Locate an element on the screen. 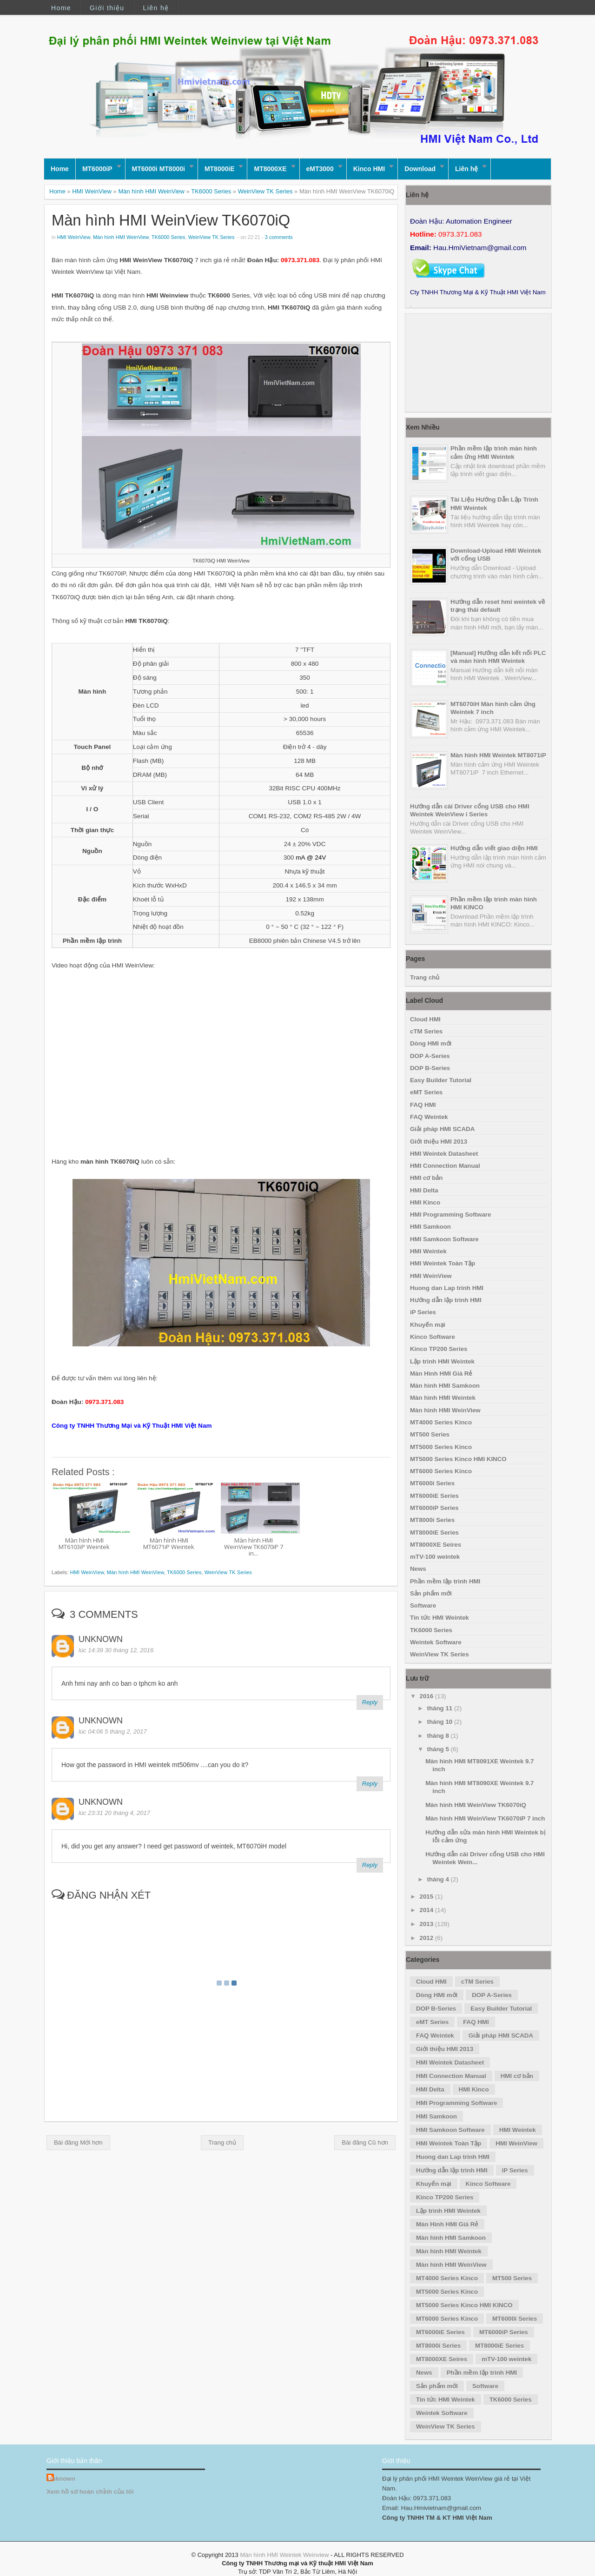  MT500 Series is located at coordinates (430, 1434).